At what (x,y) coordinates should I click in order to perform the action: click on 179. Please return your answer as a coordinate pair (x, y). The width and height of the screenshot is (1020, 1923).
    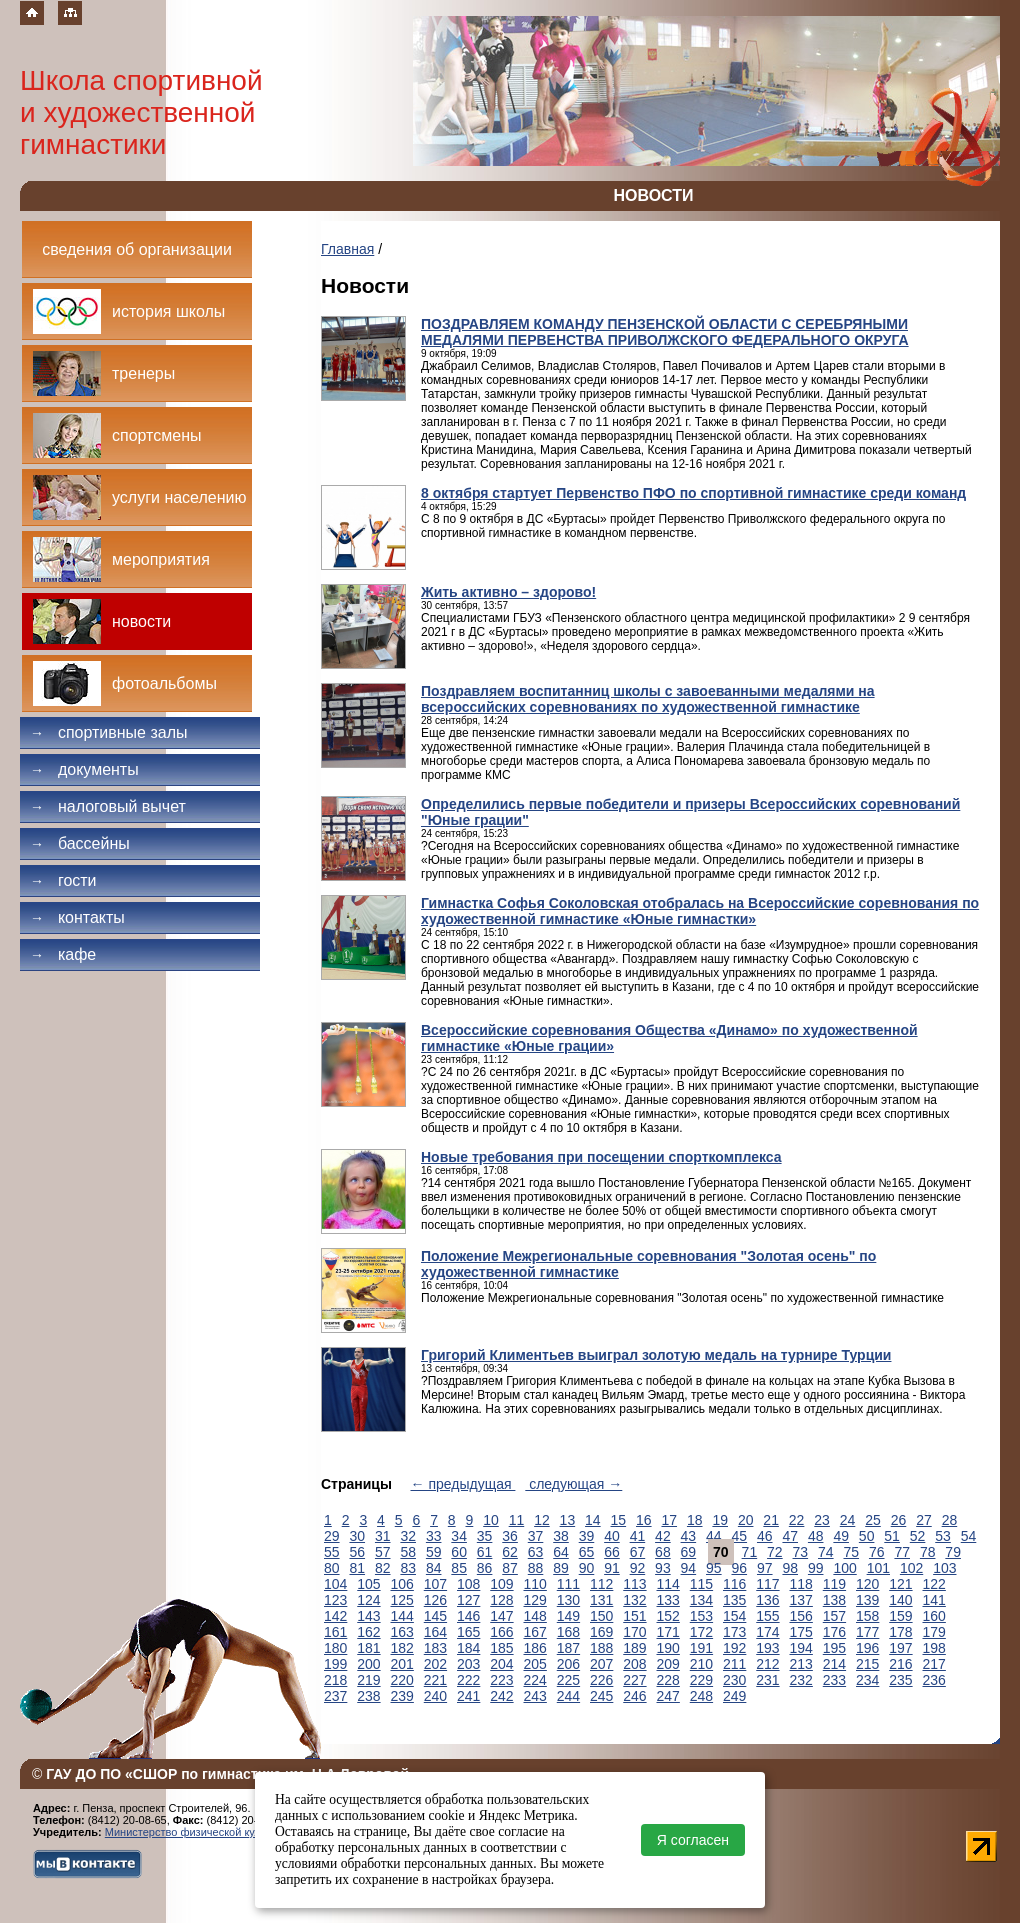
    Looking at the image, I should click on (934, 1632).